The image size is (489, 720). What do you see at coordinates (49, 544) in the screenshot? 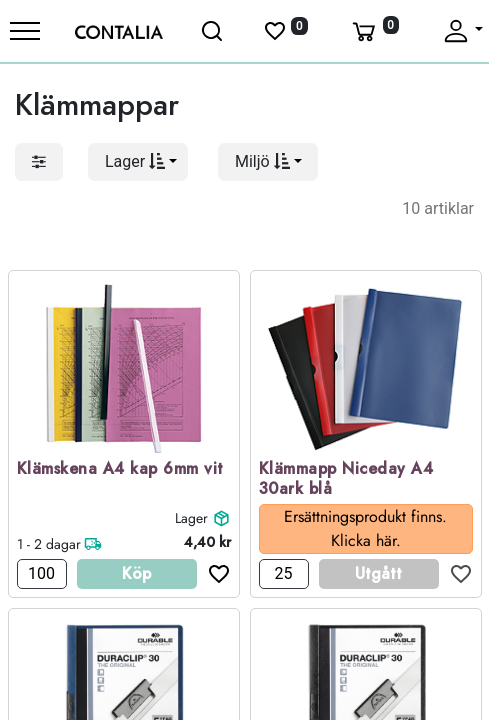
I see `1 - 2 dagar` at bounding box center [49, 544].